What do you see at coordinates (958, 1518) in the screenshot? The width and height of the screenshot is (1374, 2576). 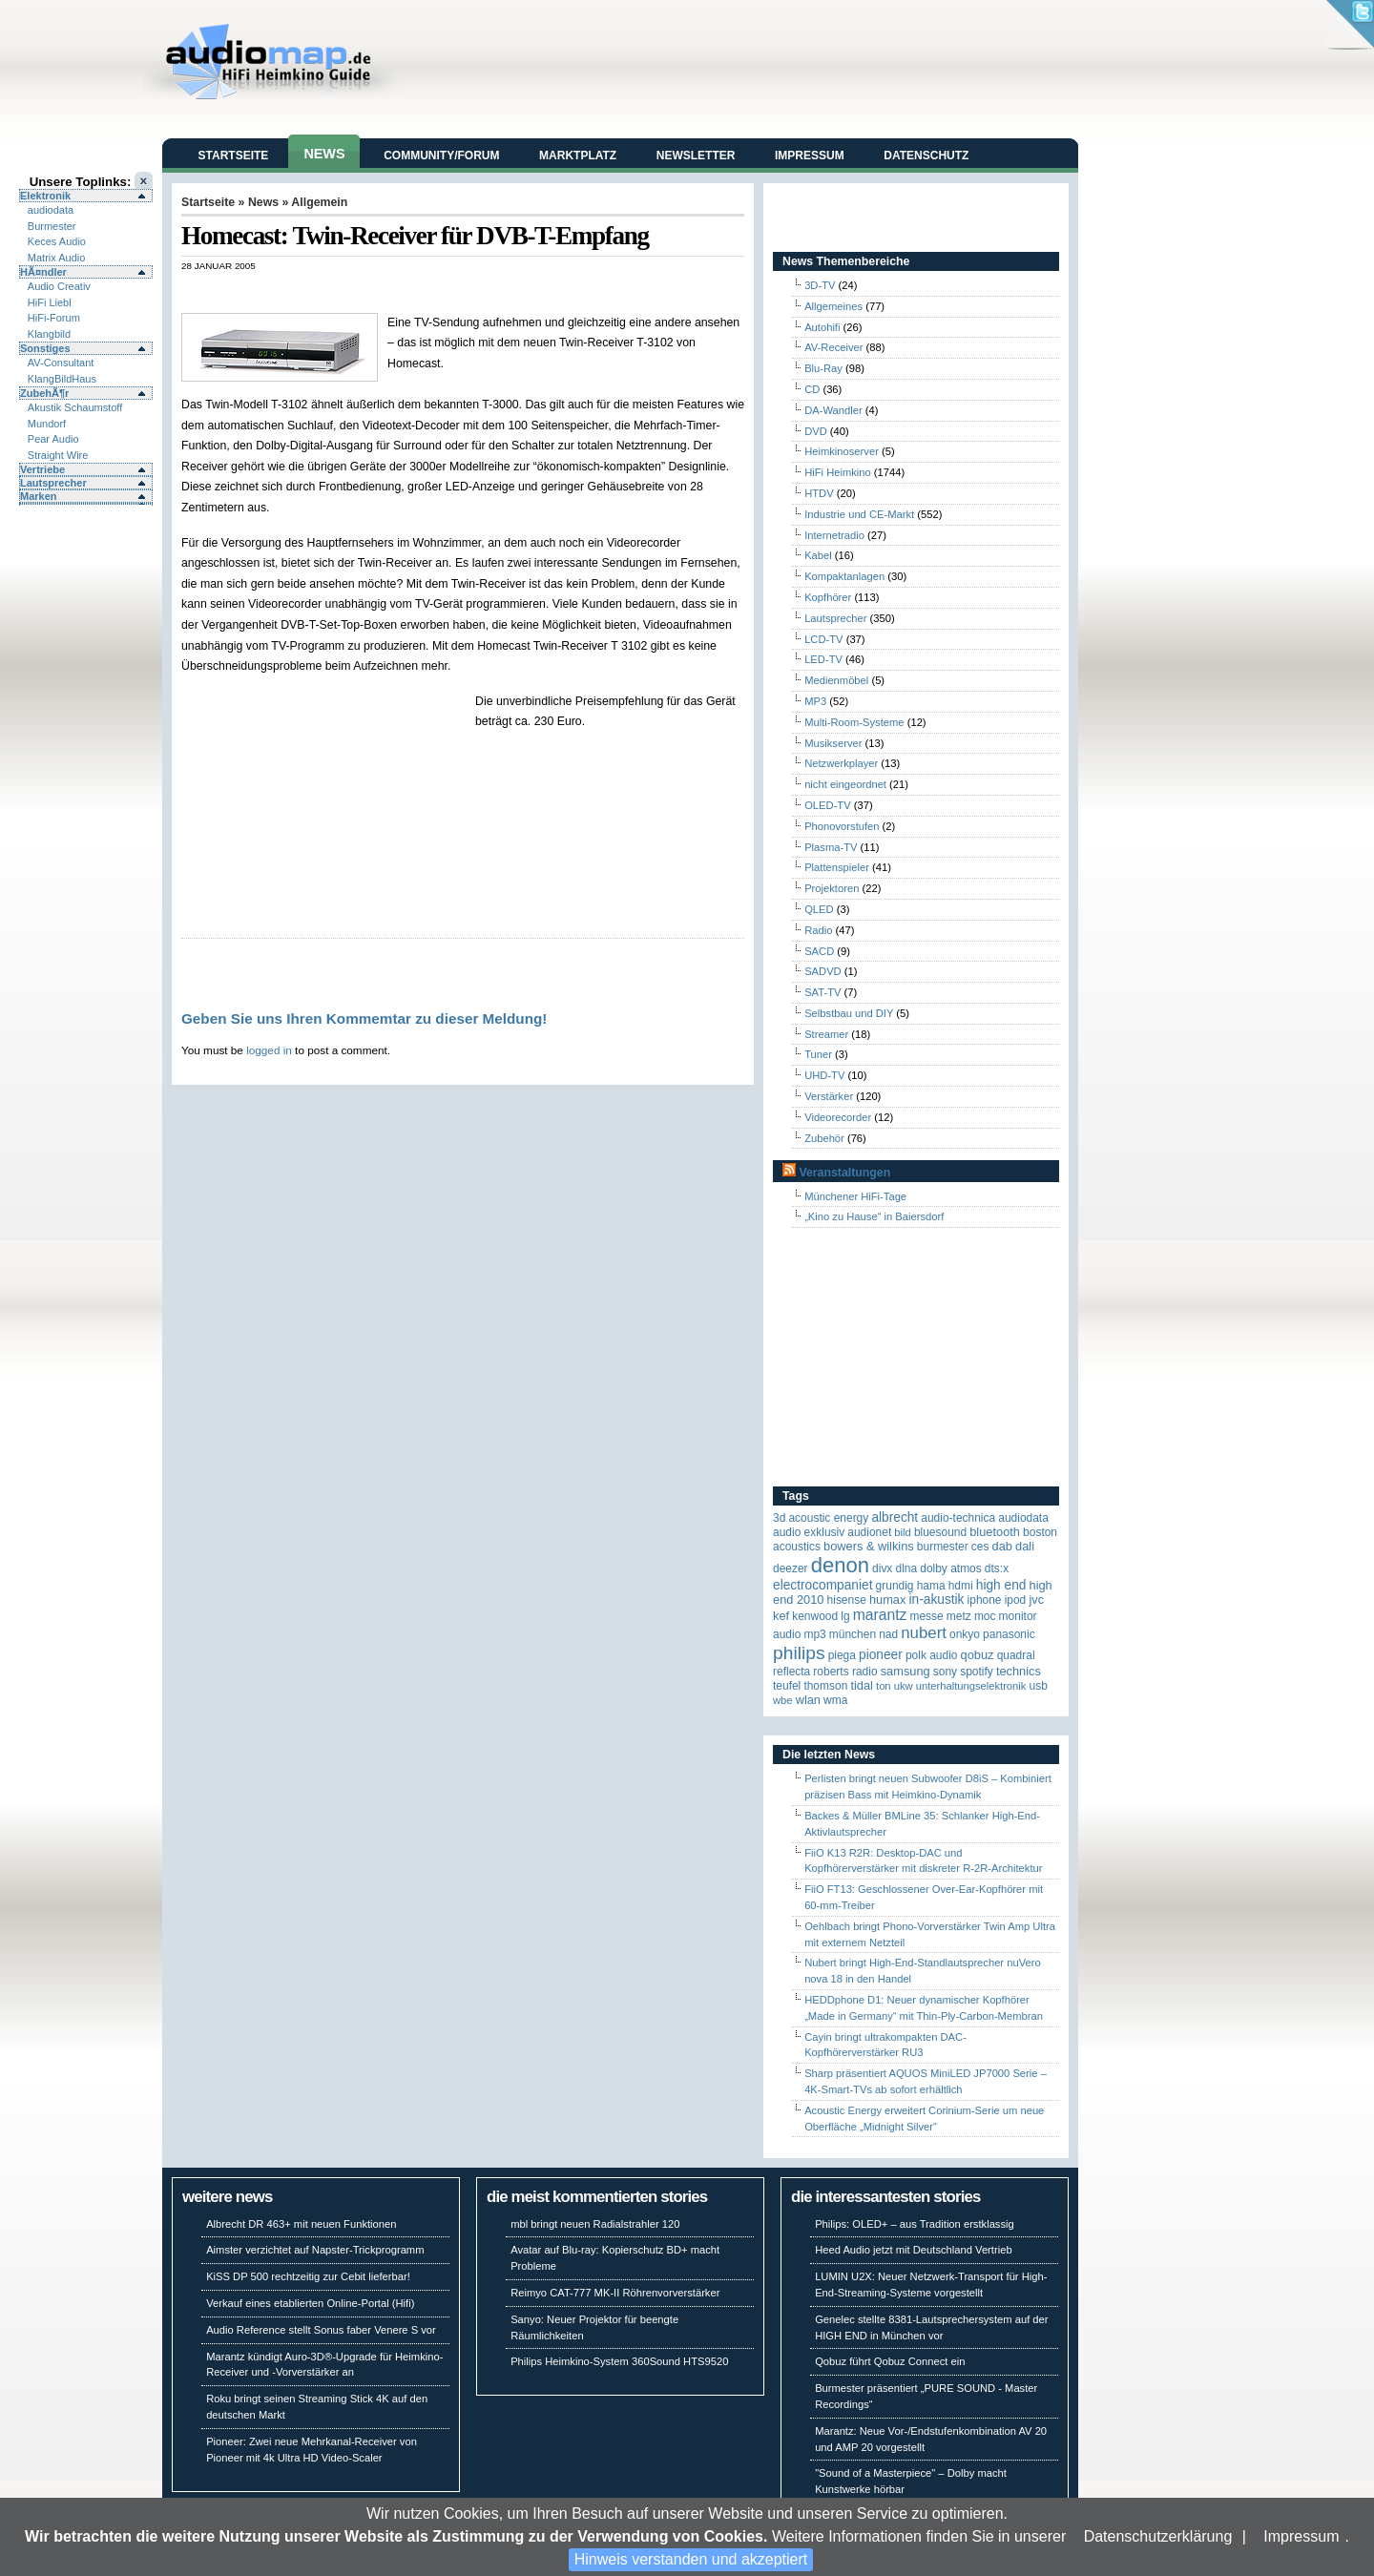 I see `Audio-Technica` at bounding box center [958, 1518].